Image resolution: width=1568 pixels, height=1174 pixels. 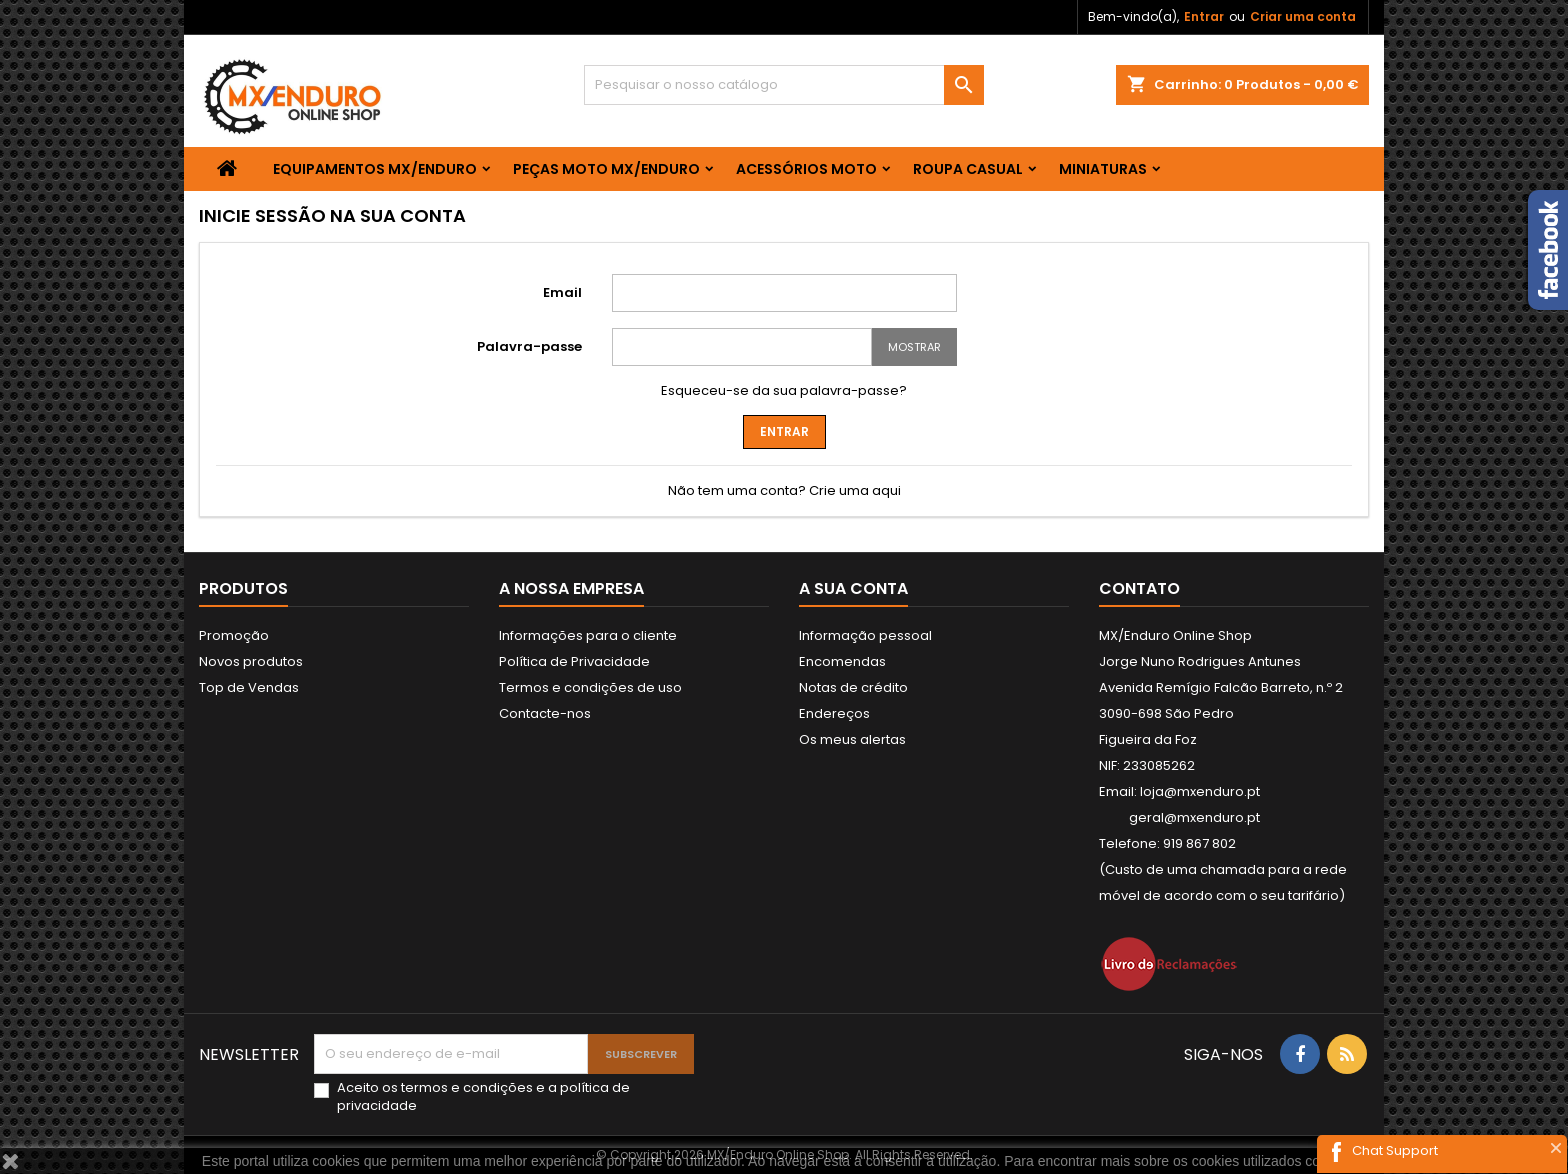 I want to click on Promoção, so click(x=234, y=635).